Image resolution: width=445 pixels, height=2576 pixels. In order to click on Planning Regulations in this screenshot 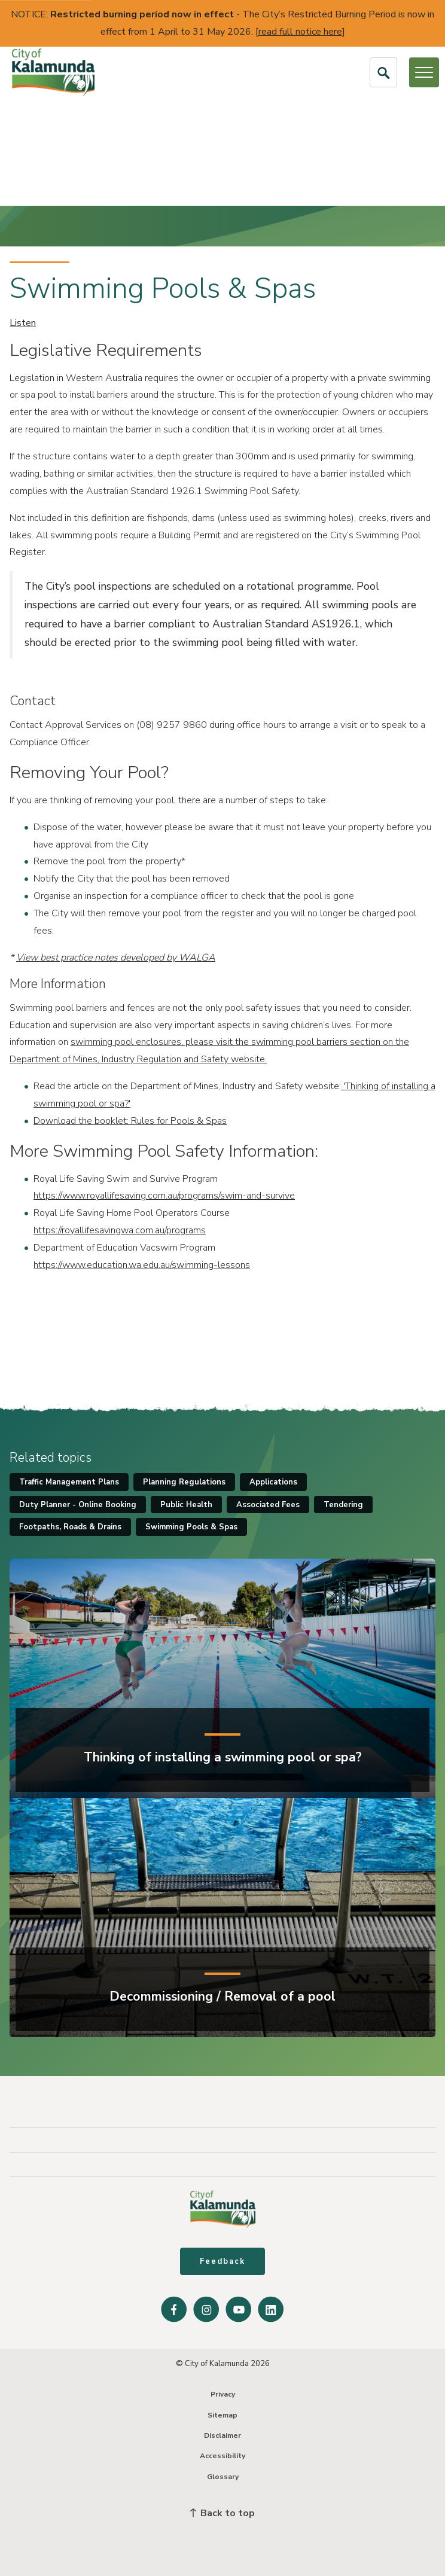, I will do `click(184, 1482)`.